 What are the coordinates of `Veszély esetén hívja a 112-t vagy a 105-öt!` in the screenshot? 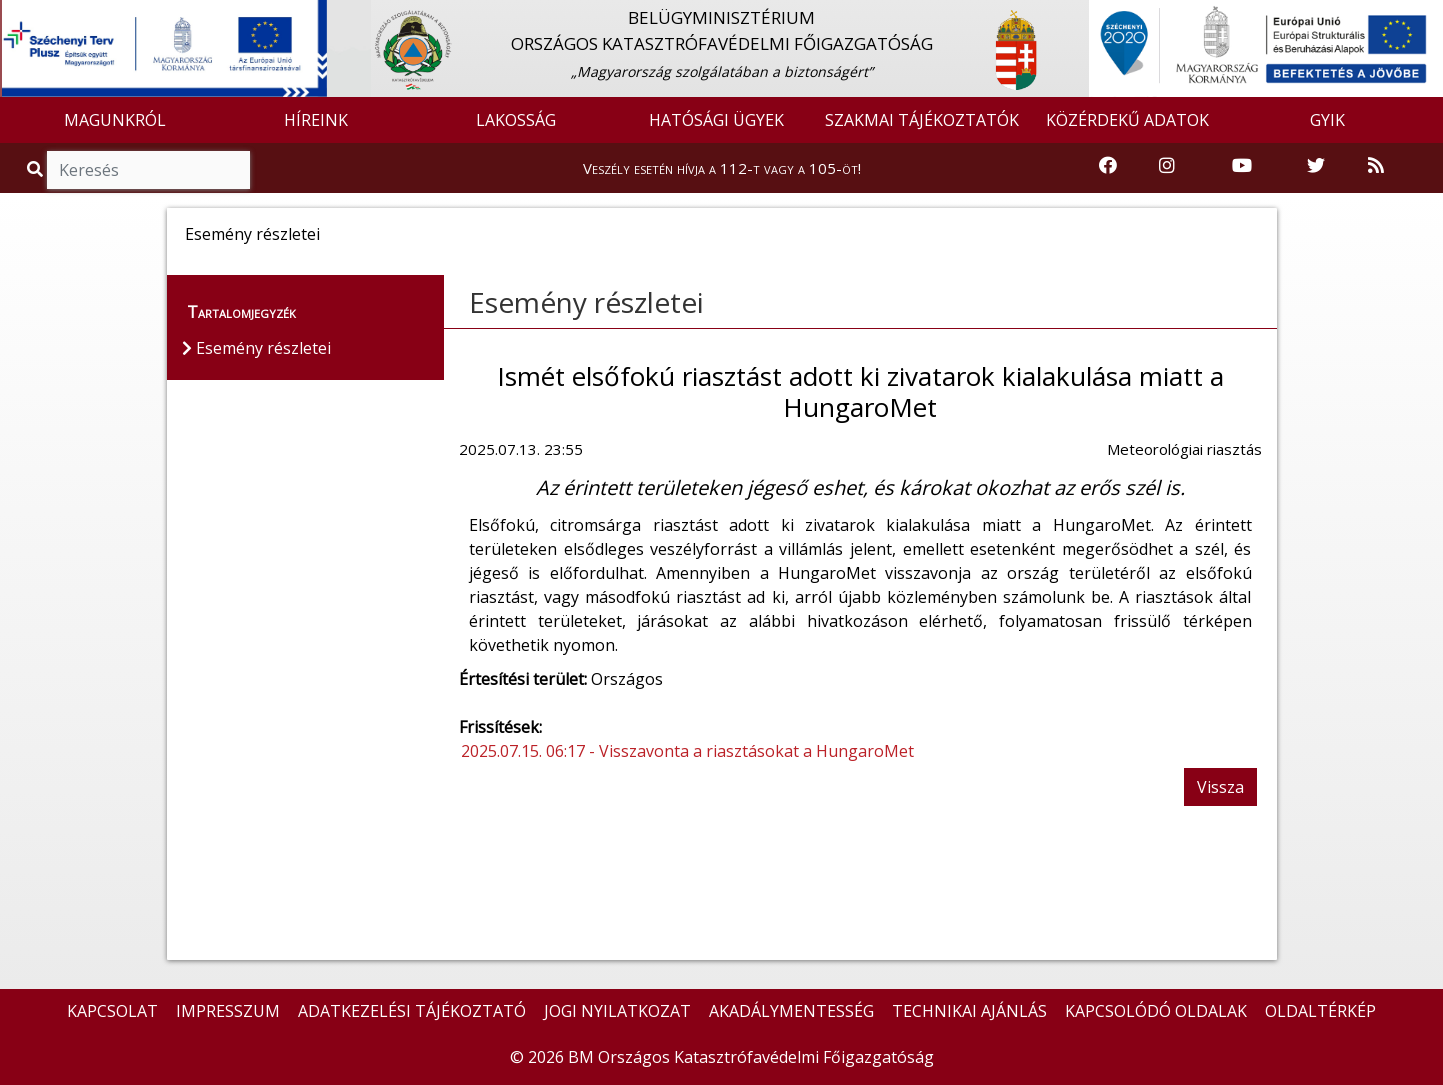 It's located at (722, 168).